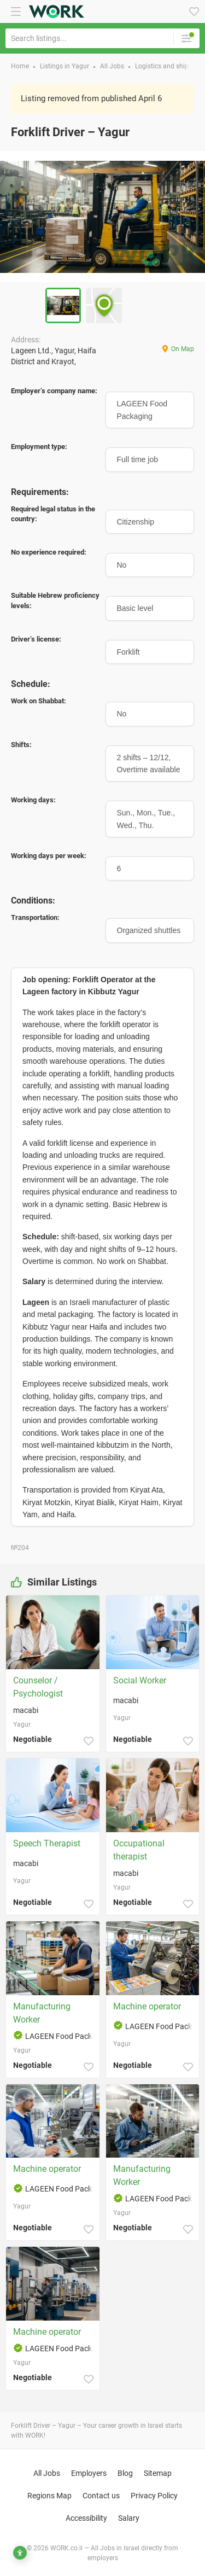 This screenshot has height=2576, width=205. Describe the element at coordinates (139, 1850) in the screenshot. I see `Occupational therapist` at that location.